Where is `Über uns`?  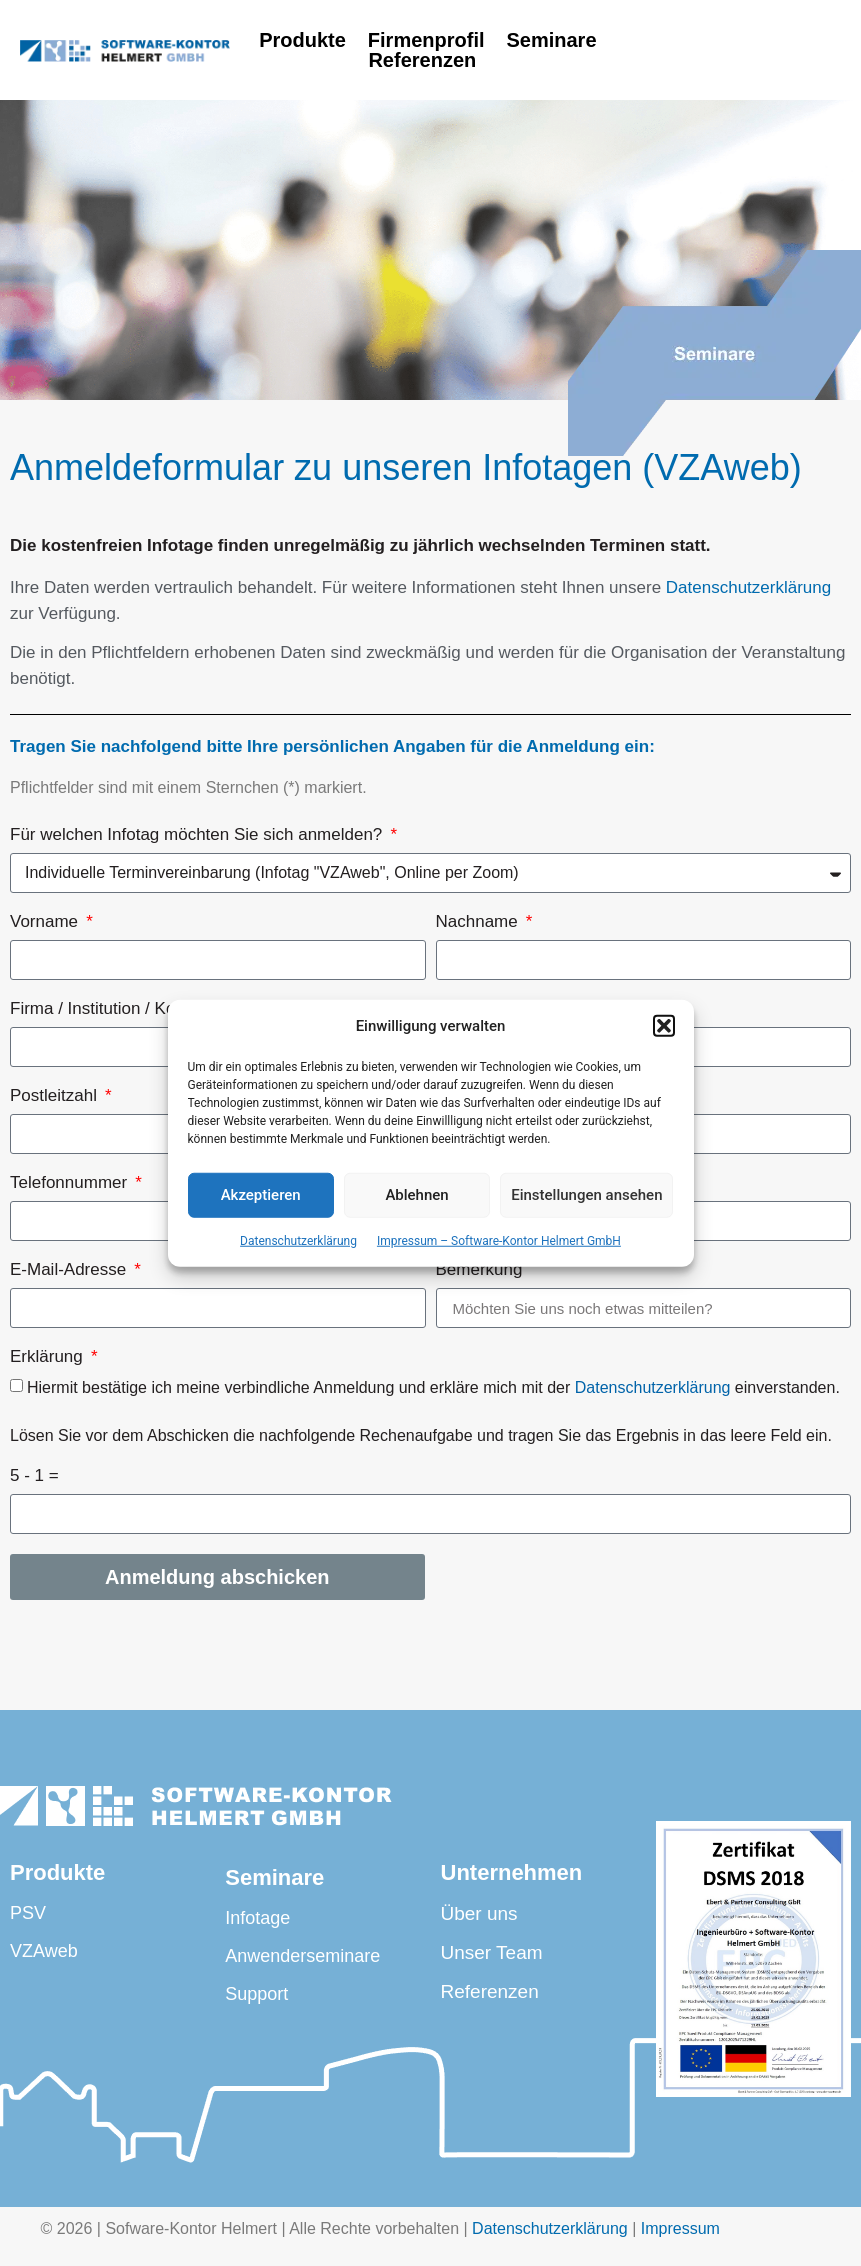 Über uns is located at coordinates (479, 1913).